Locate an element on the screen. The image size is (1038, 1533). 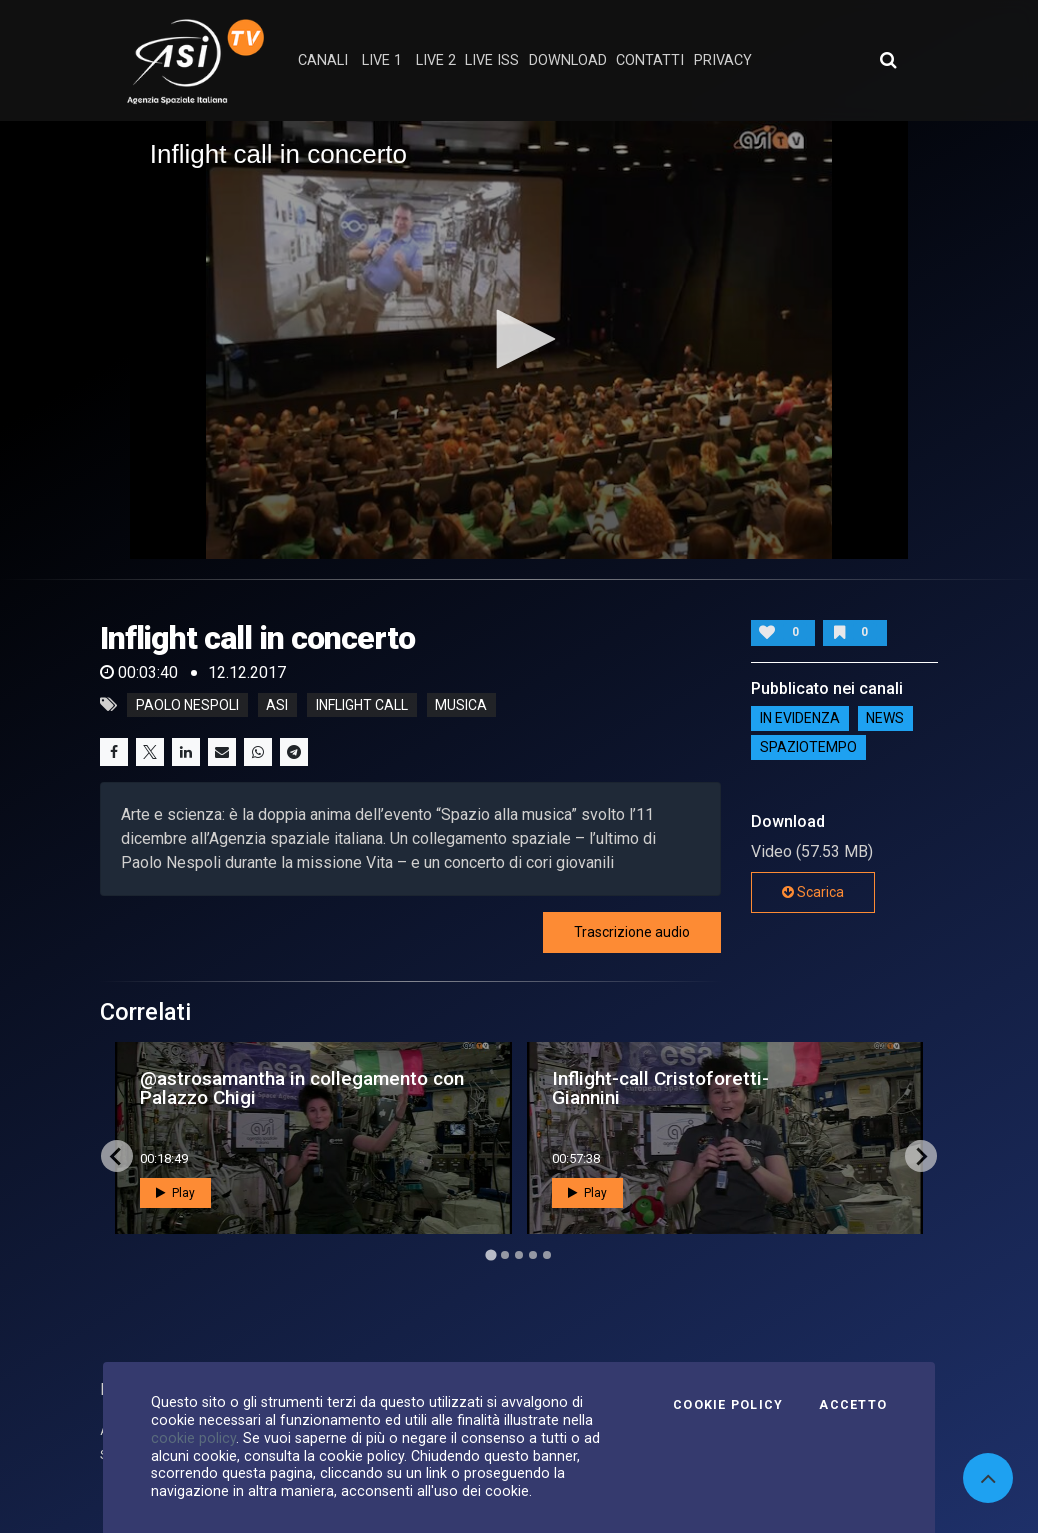
Cookie Policy is located at coordinates (728, 1405).